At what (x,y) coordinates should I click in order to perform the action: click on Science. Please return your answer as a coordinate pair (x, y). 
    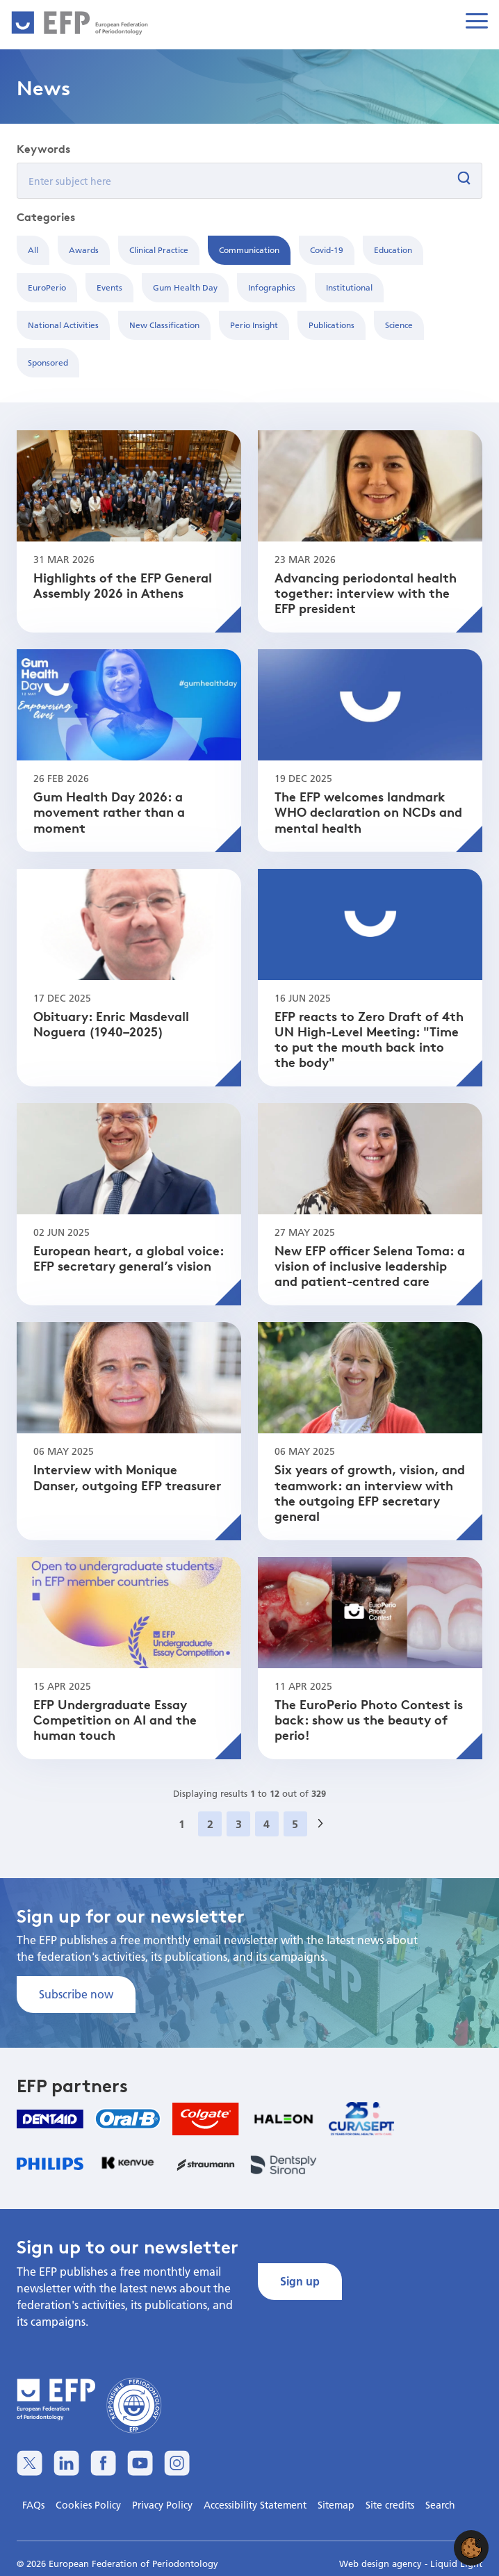
    Looking at the image, I should click on (399, 325).